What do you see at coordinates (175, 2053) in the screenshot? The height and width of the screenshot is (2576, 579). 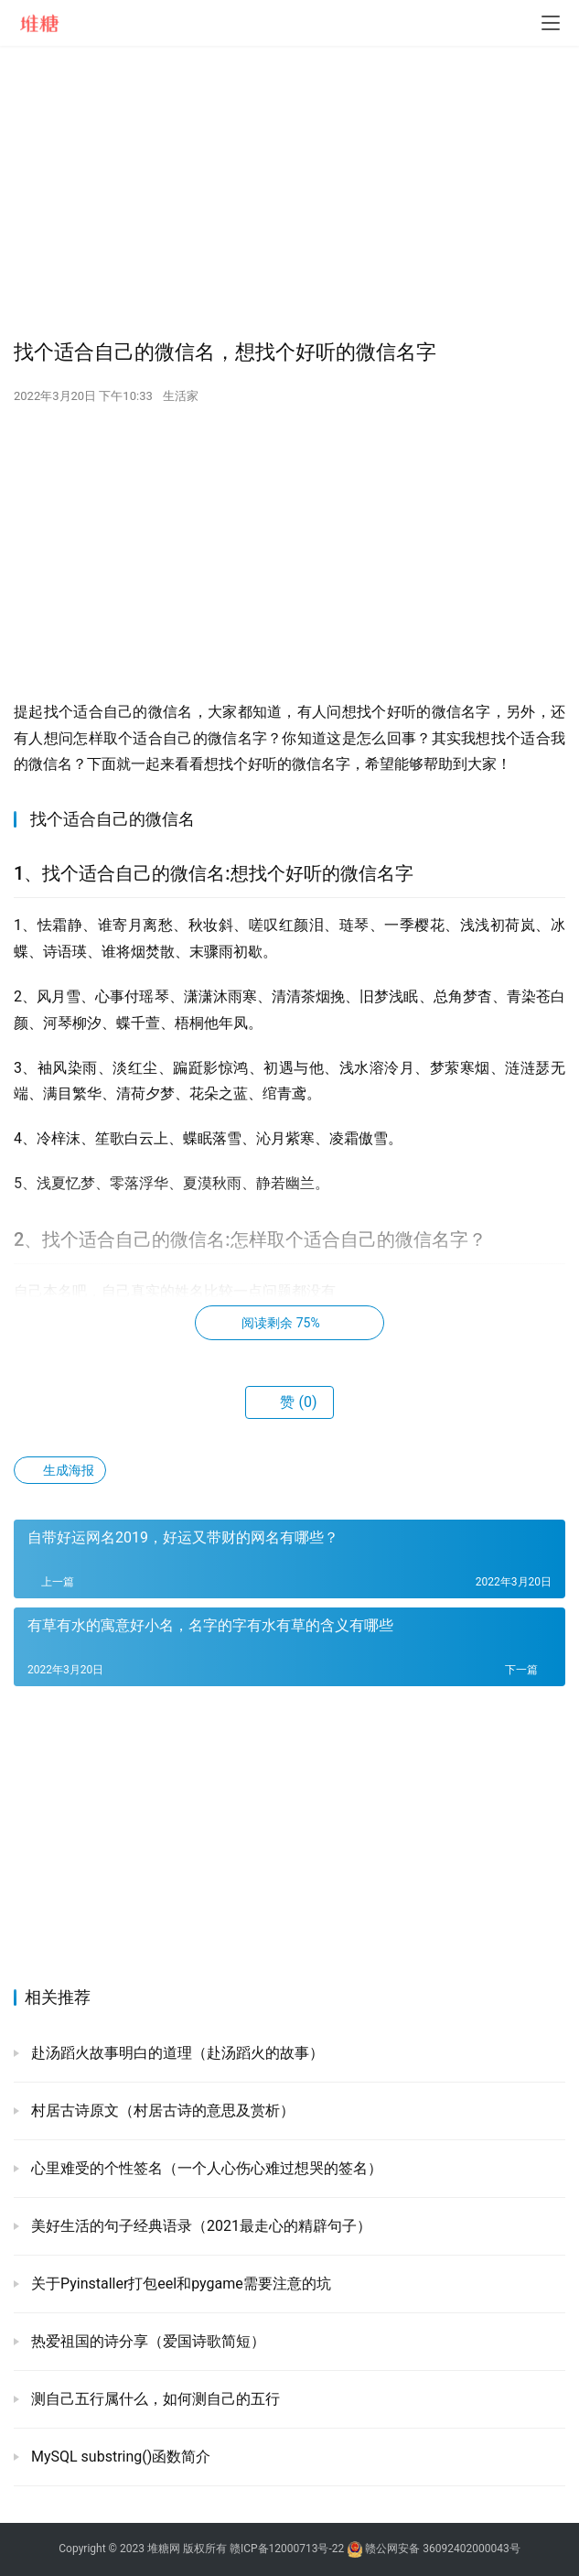 I see `赴汤蹈火故事明白的道理（赴汤蹈火的故事）` at bounding box center [175, 2053].